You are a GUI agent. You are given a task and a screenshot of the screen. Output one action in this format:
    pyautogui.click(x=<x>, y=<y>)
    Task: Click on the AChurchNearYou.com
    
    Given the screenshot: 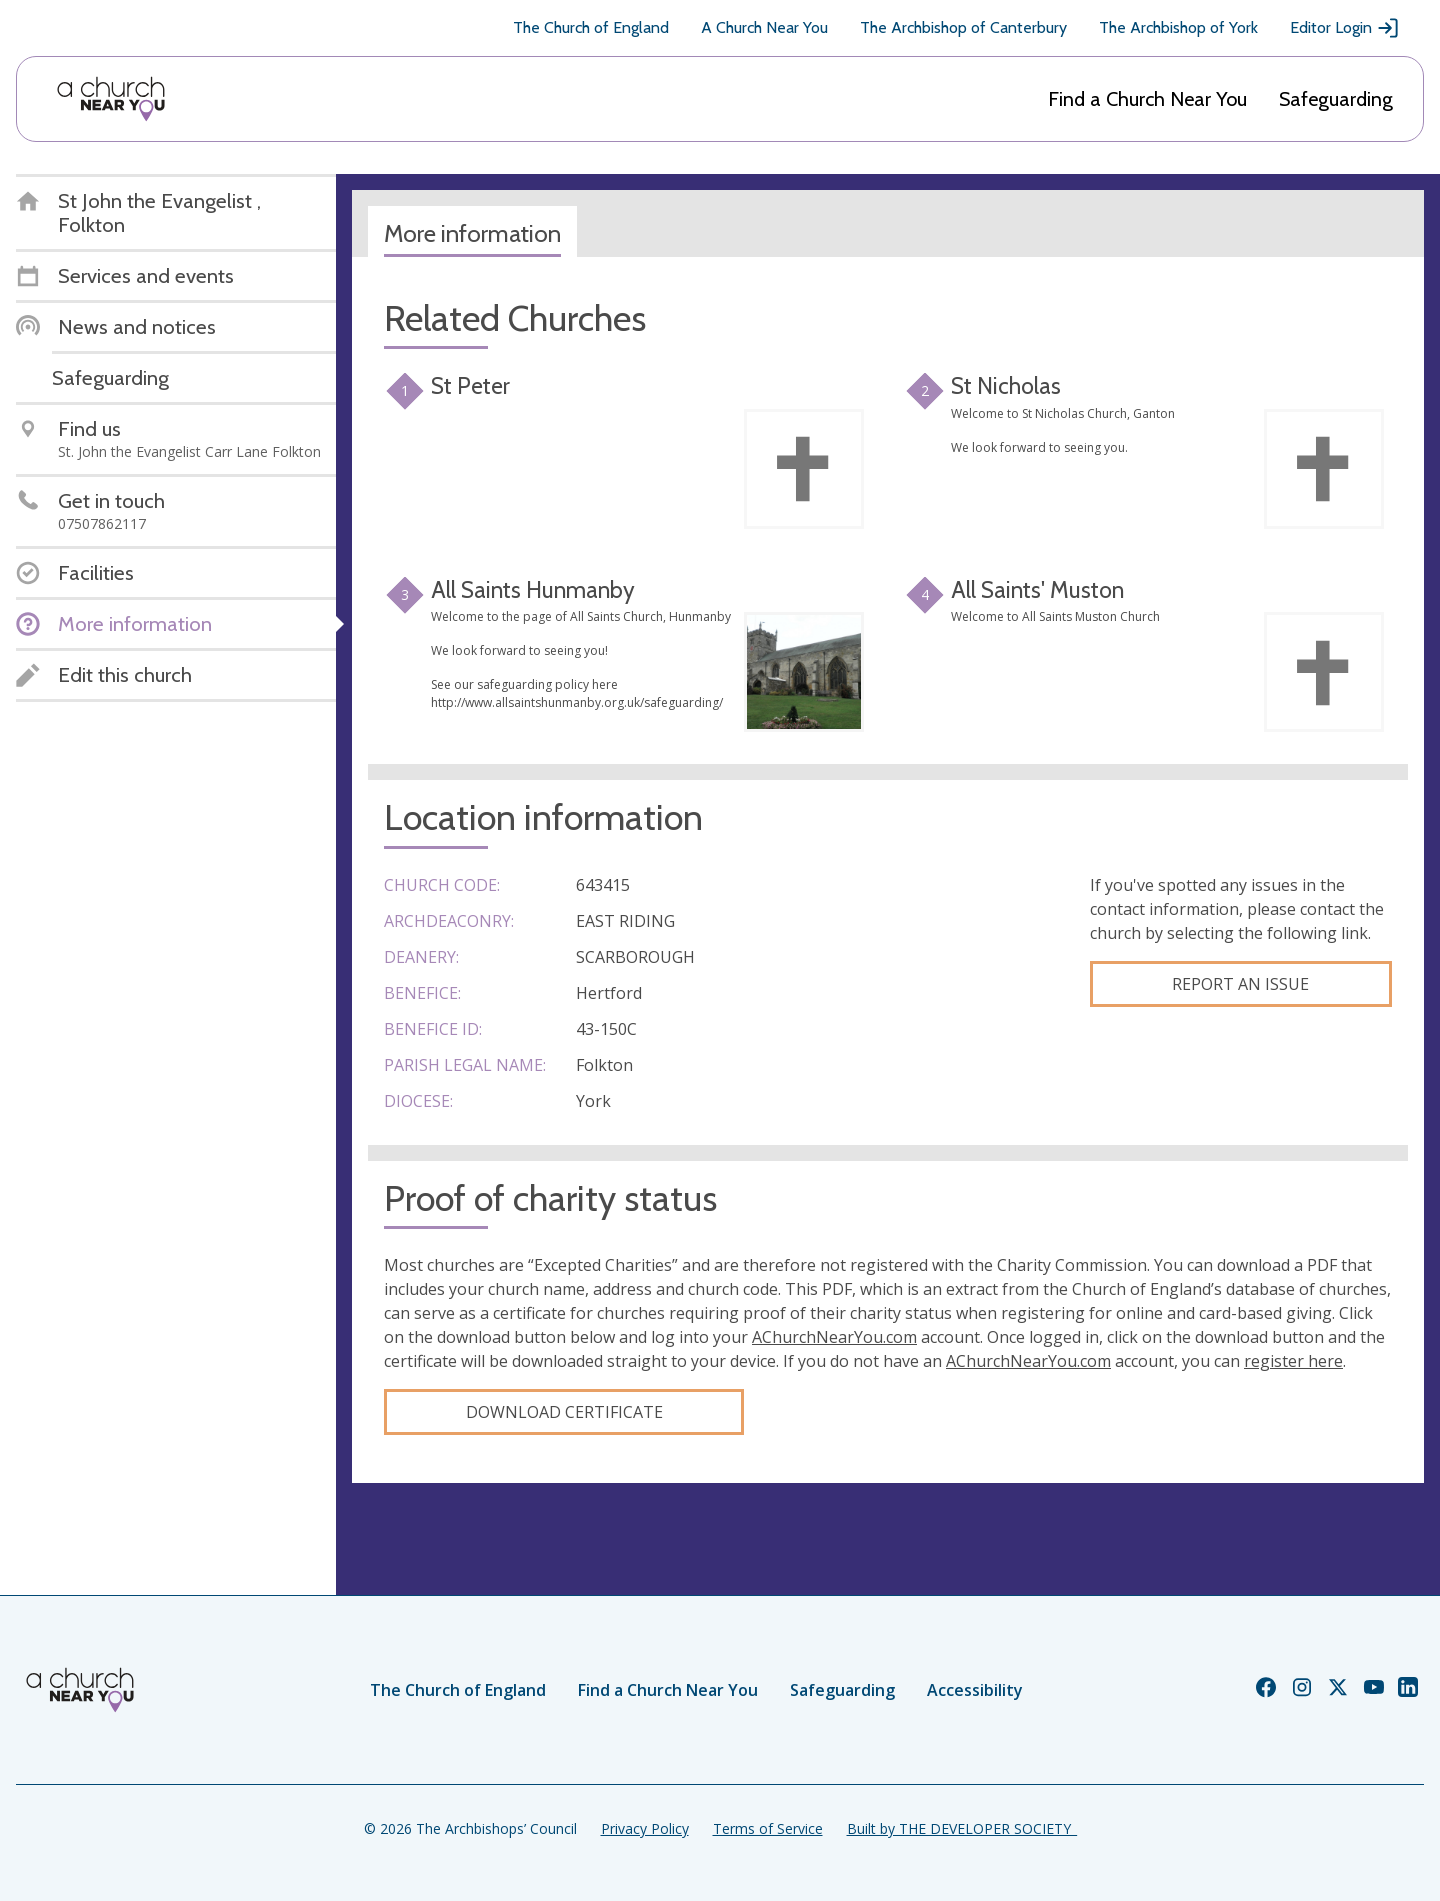 What is the action you would take?
    pyautogui.click(x=834, y=1337)
    